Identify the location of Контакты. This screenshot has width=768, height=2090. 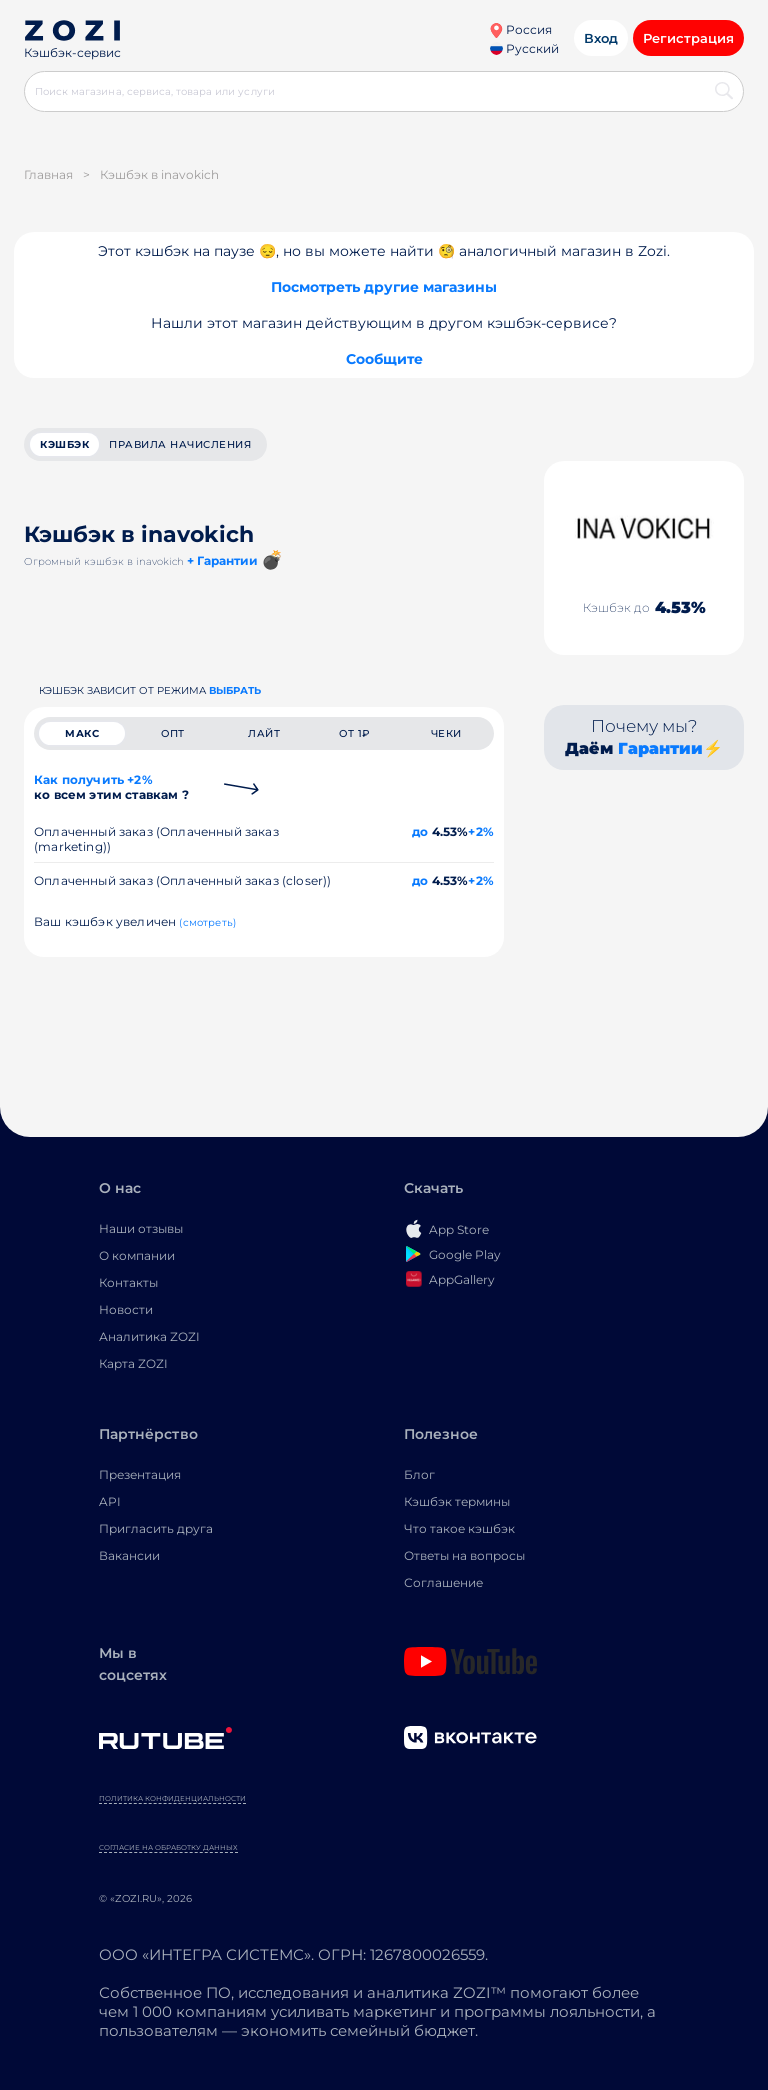
(128, 1282).